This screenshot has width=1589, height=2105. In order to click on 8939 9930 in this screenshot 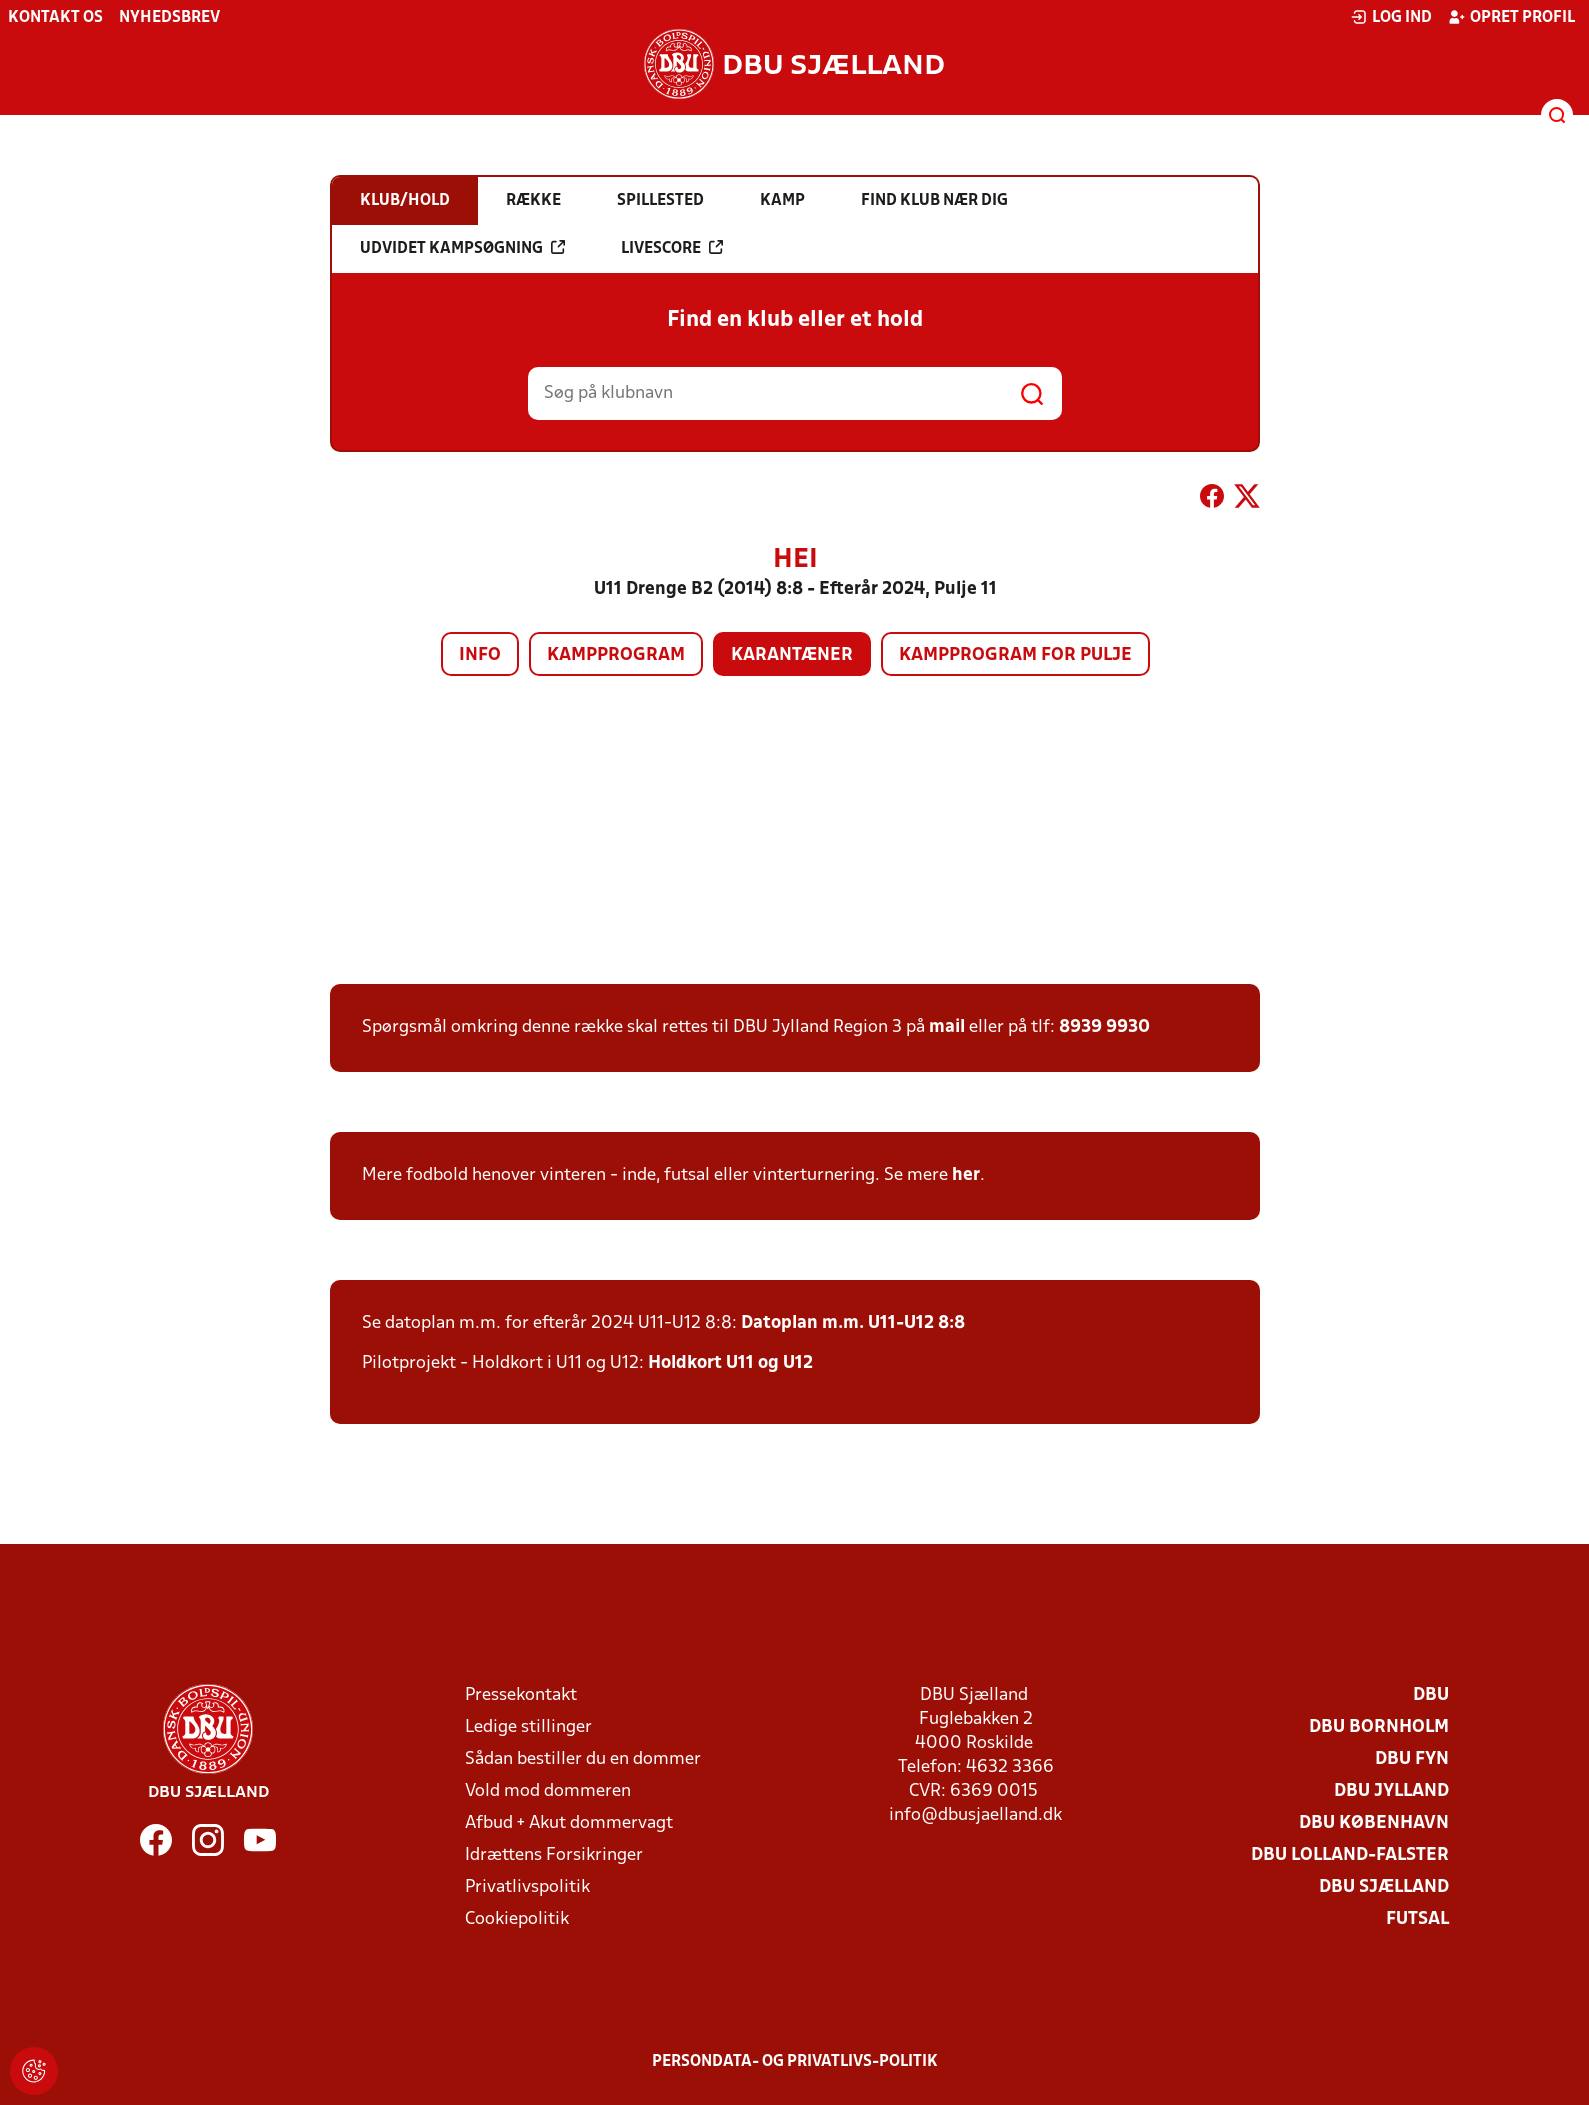, I will do `click(1104, 1027)`.